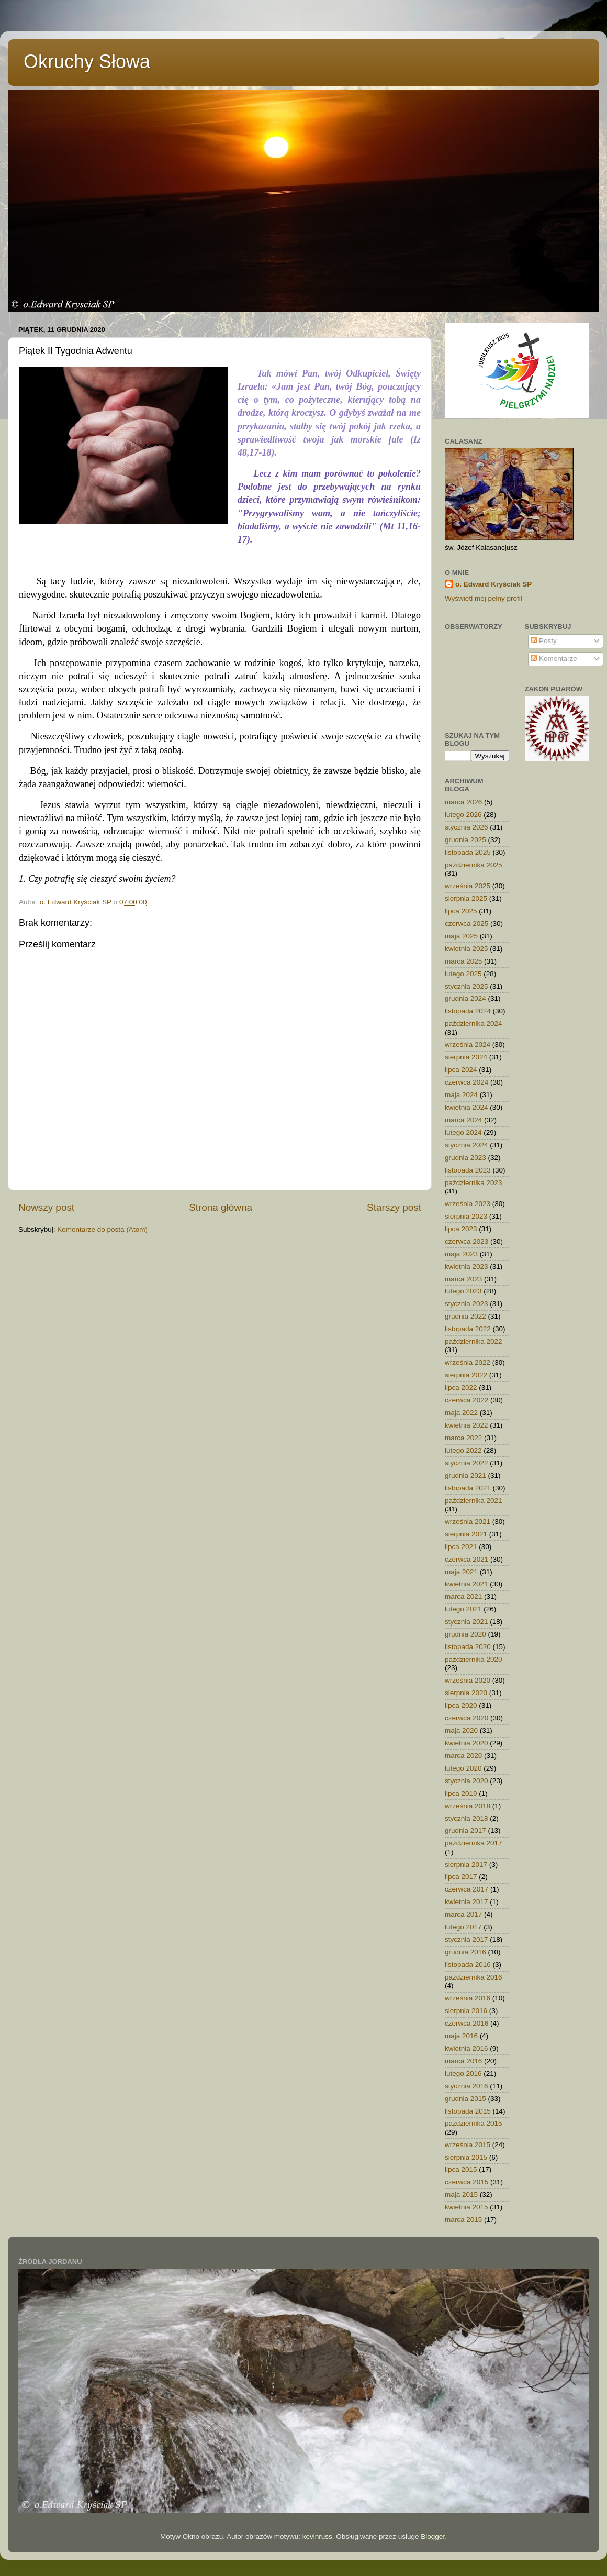  I want to click on sierpnia 2016, so click(466, 2011).